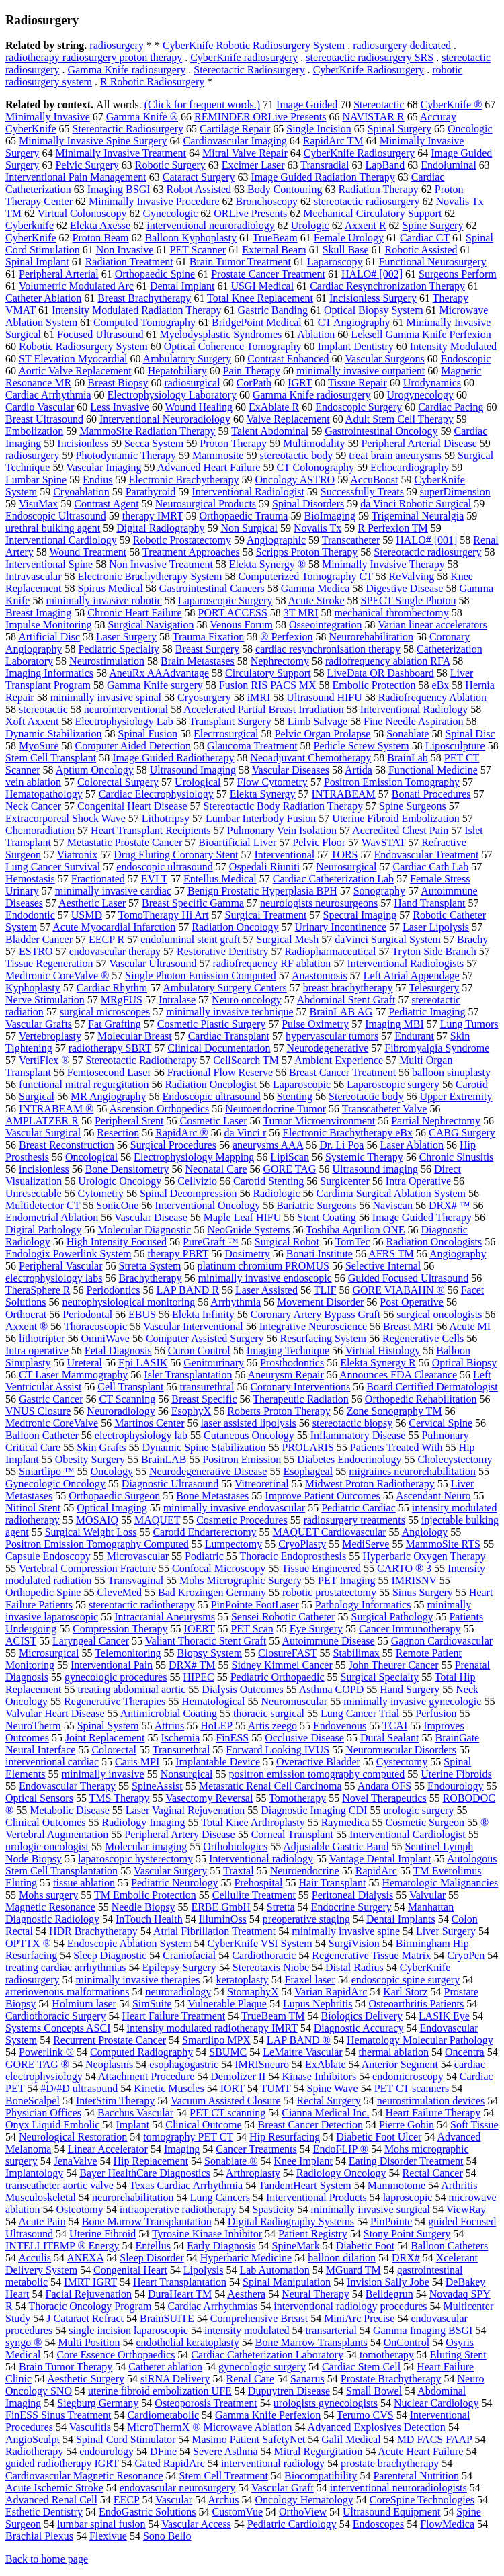 The height and width of the screenshot is (2576, 504). What do you see at coordinates (46, 2559) in the screenshot?
I see `Back to home page` at bounding box center [46, 2559].